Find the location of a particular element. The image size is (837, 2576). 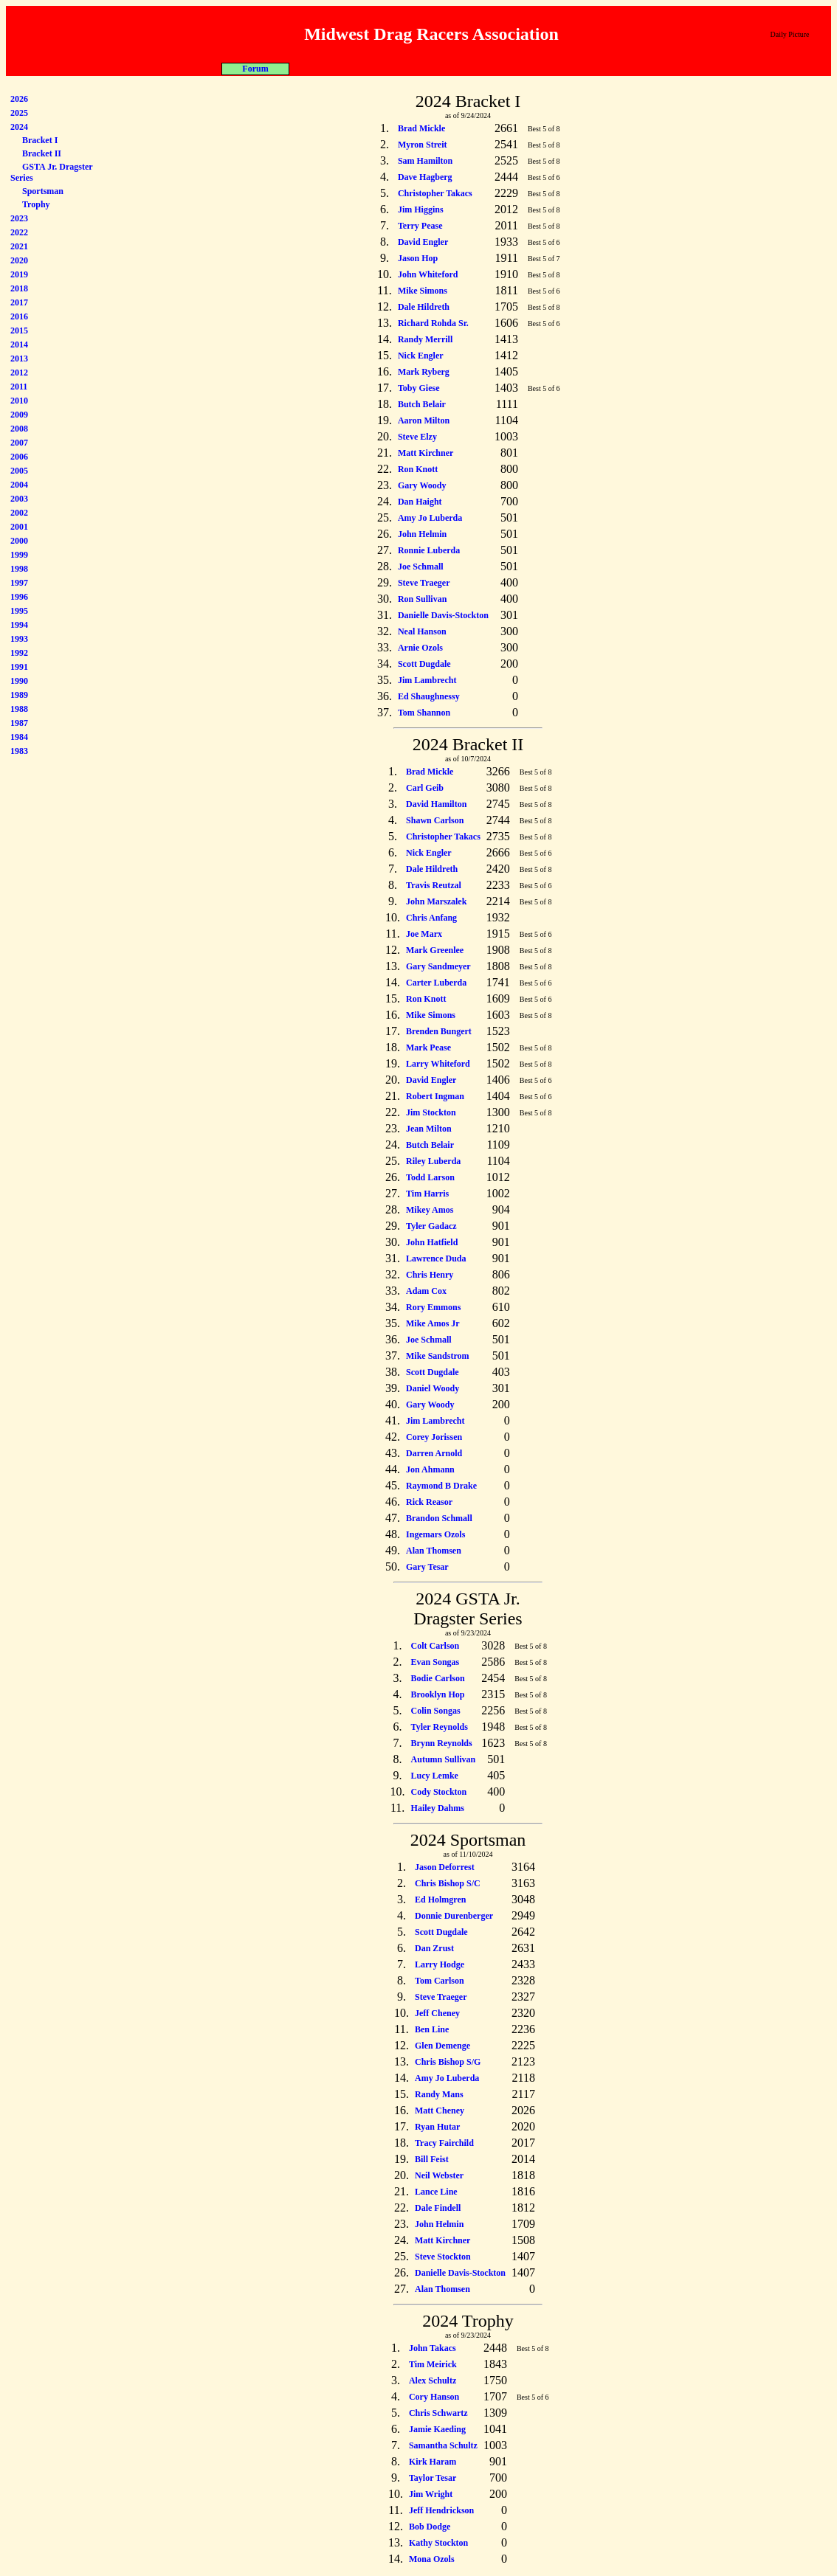

Bob Dodge is located at coordinates (429, 2526).